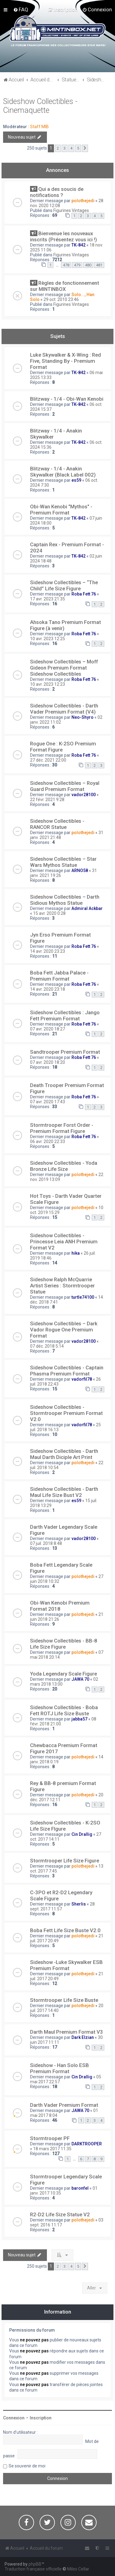  What do you see at coordinates (78, 2569) in the screenshot?
I see `Miles Cellar` at bounding box center [78, 2569].